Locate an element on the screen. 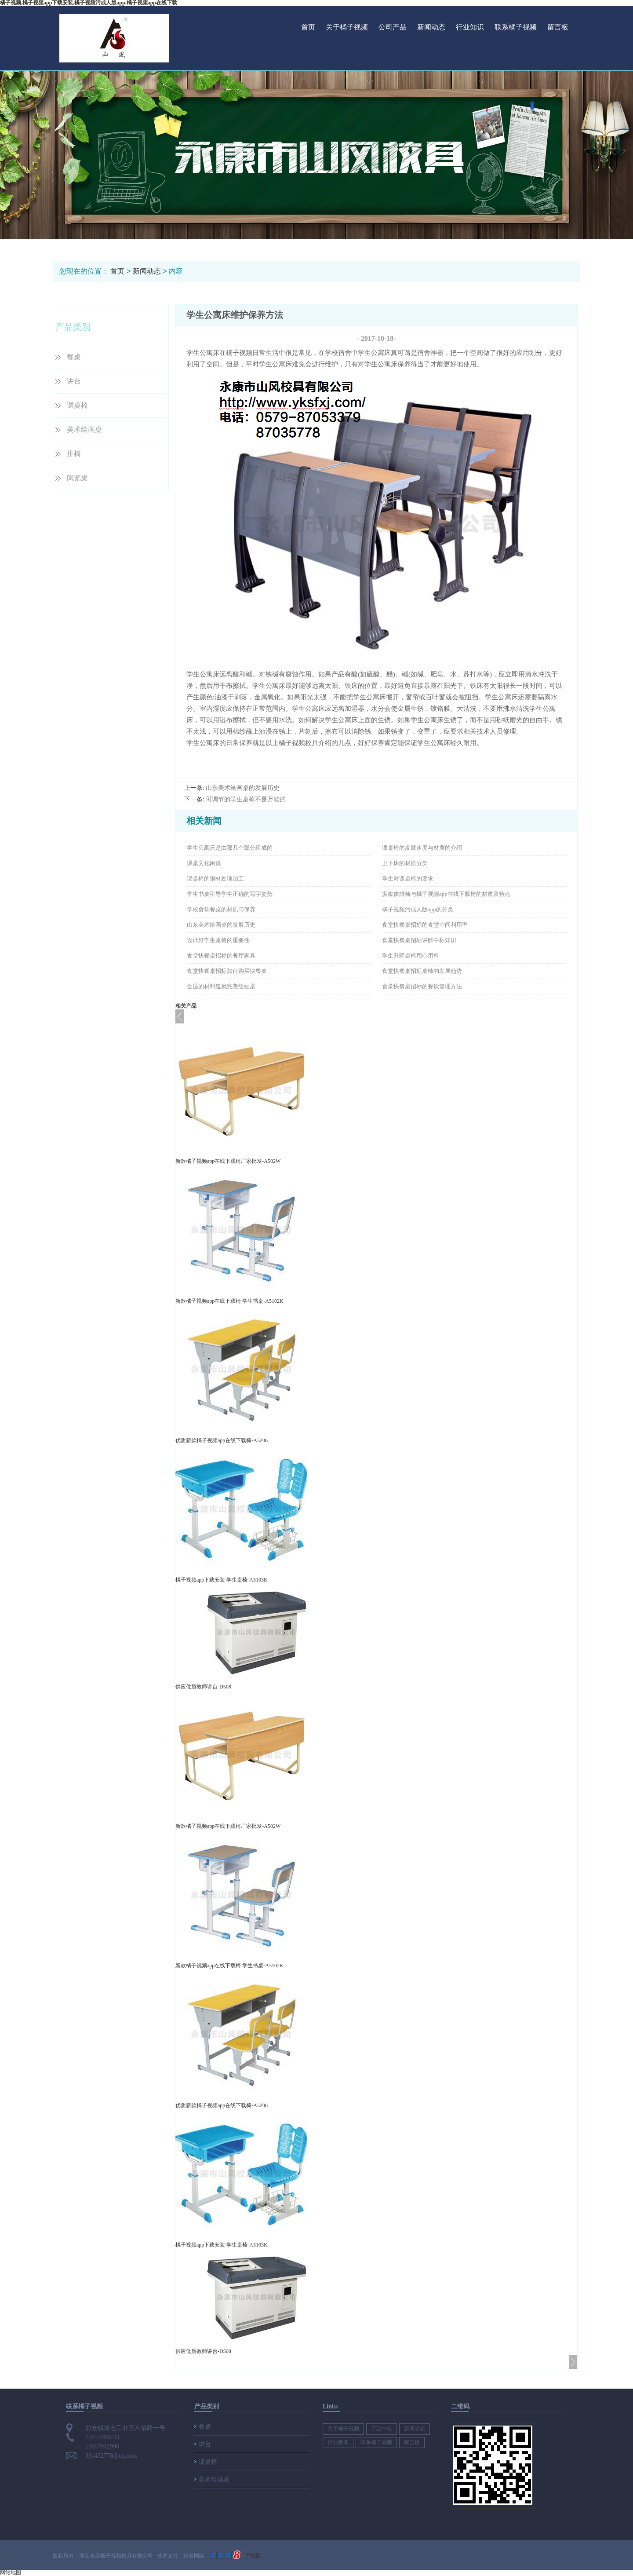 This screenshot has height=2576, width=633. 食堂快餐桌招标的食堂空间利用率 is located at coordinates (425, 924).